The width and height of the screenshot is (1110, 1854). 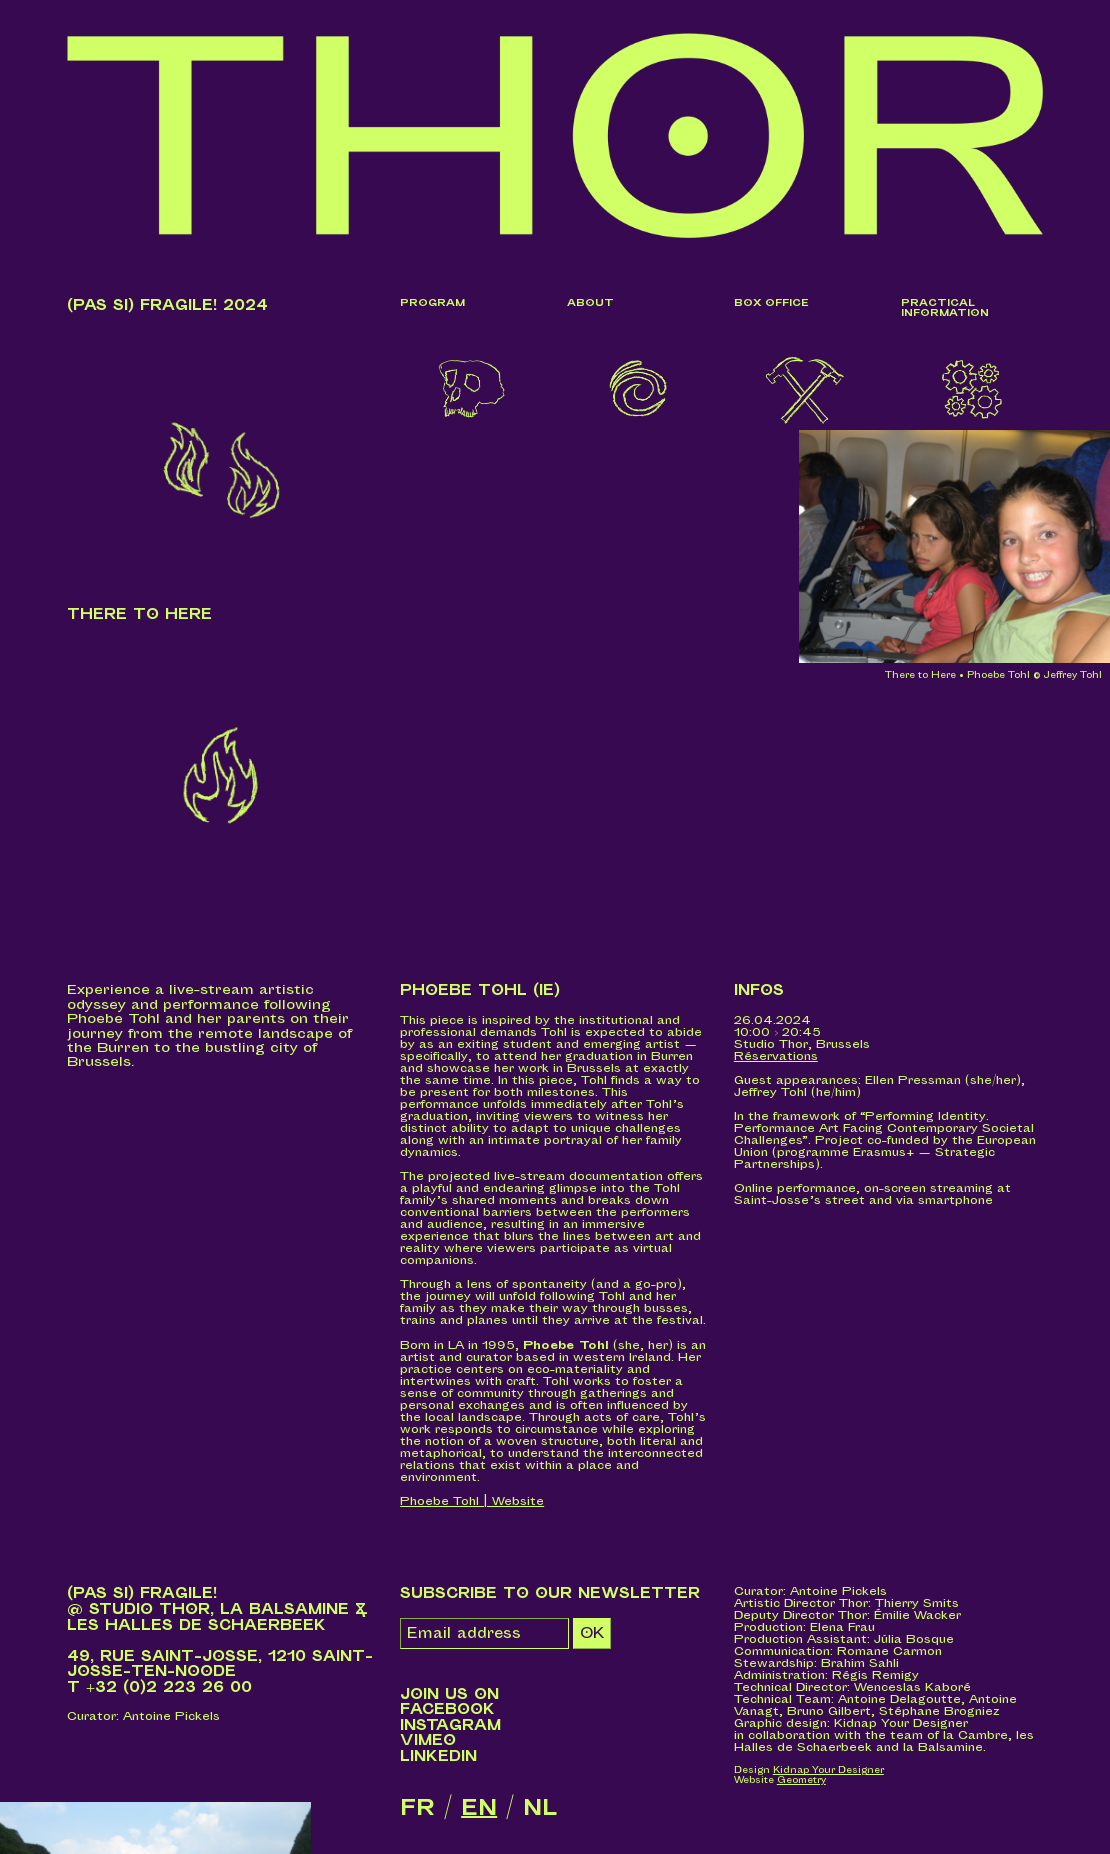 I want to click on Geometry, so click(x=801, y=1781).